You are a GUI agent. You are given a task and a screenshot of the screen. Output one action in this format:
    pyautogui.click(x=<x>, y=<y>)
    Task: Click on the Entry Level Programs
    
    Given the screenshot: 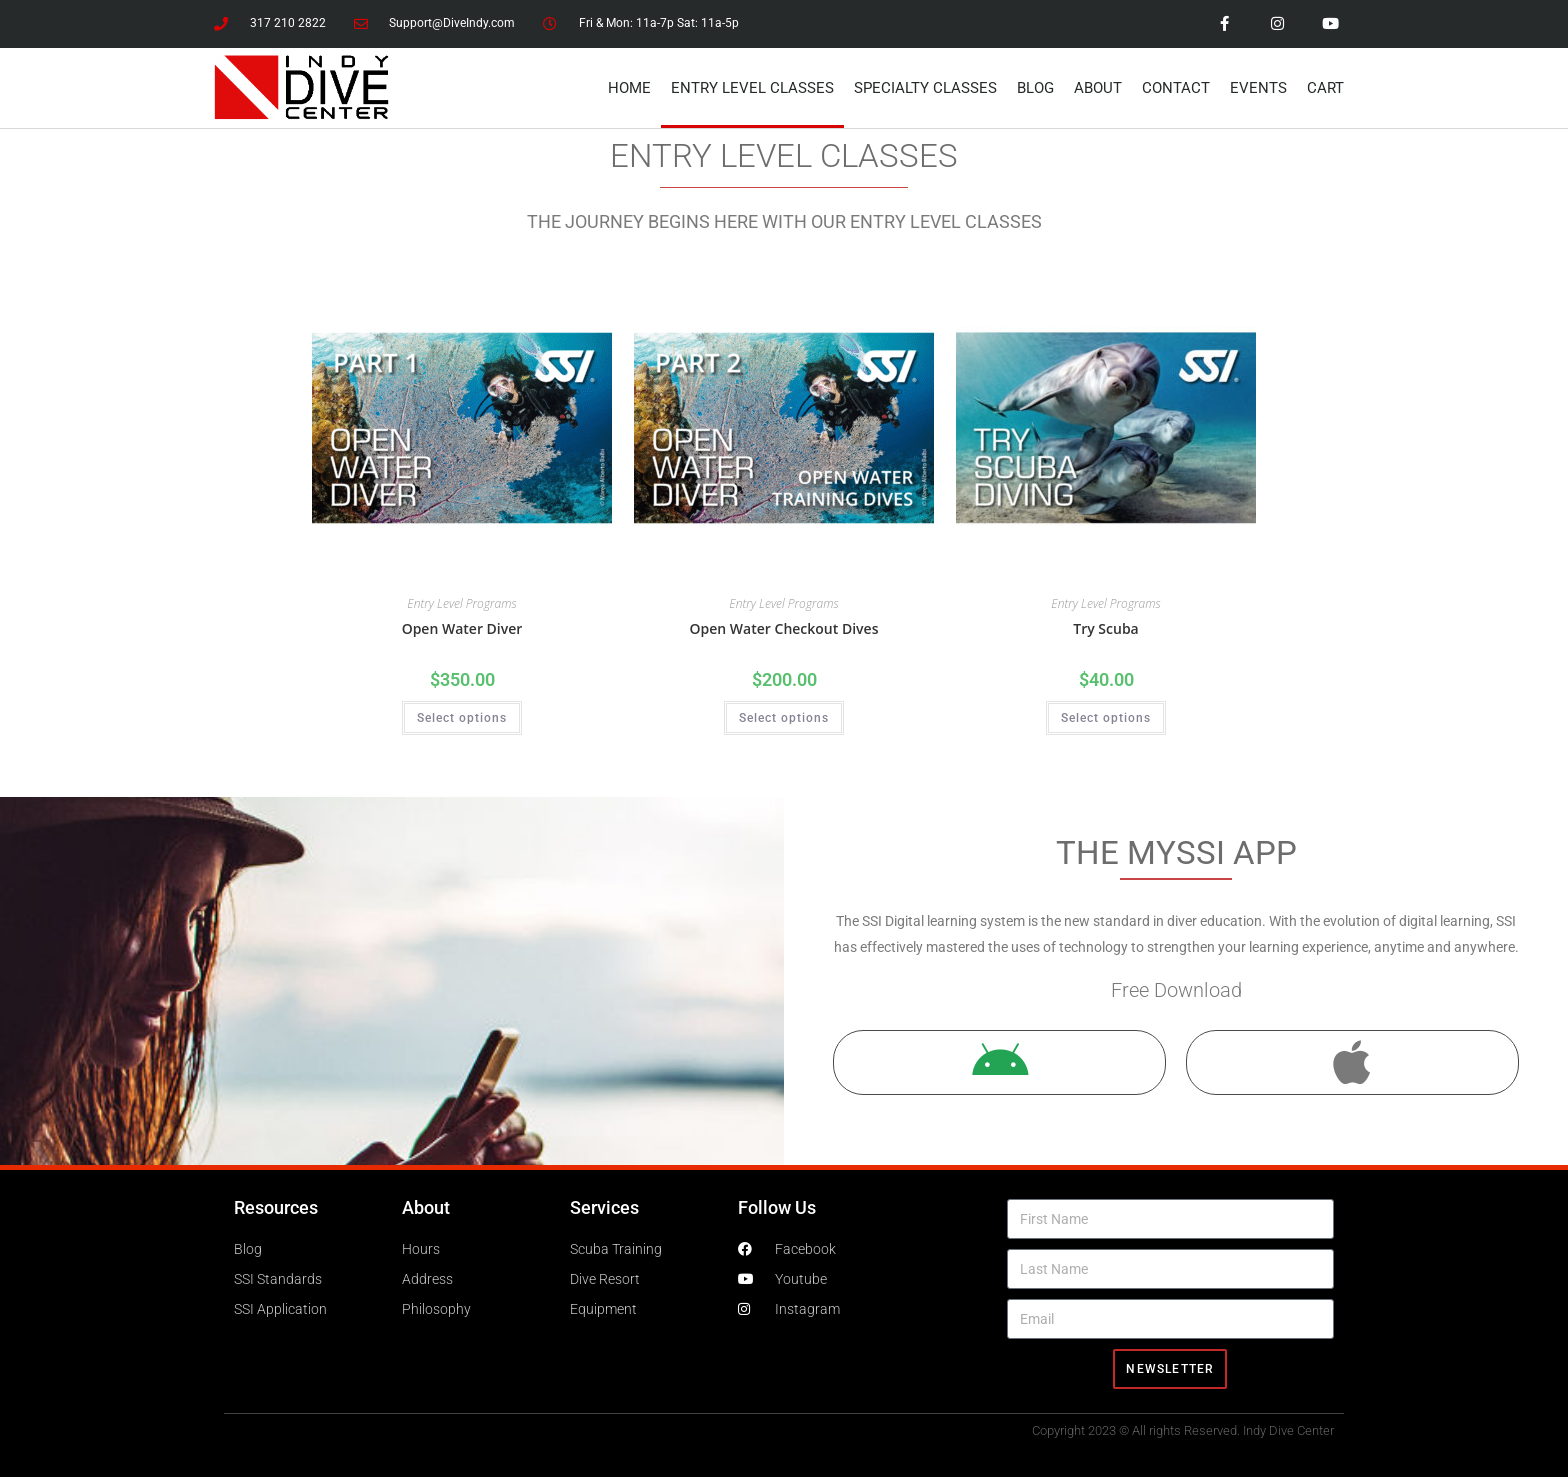 What is the action you would take?
    pyautogui.click(x=461, y=603)
    